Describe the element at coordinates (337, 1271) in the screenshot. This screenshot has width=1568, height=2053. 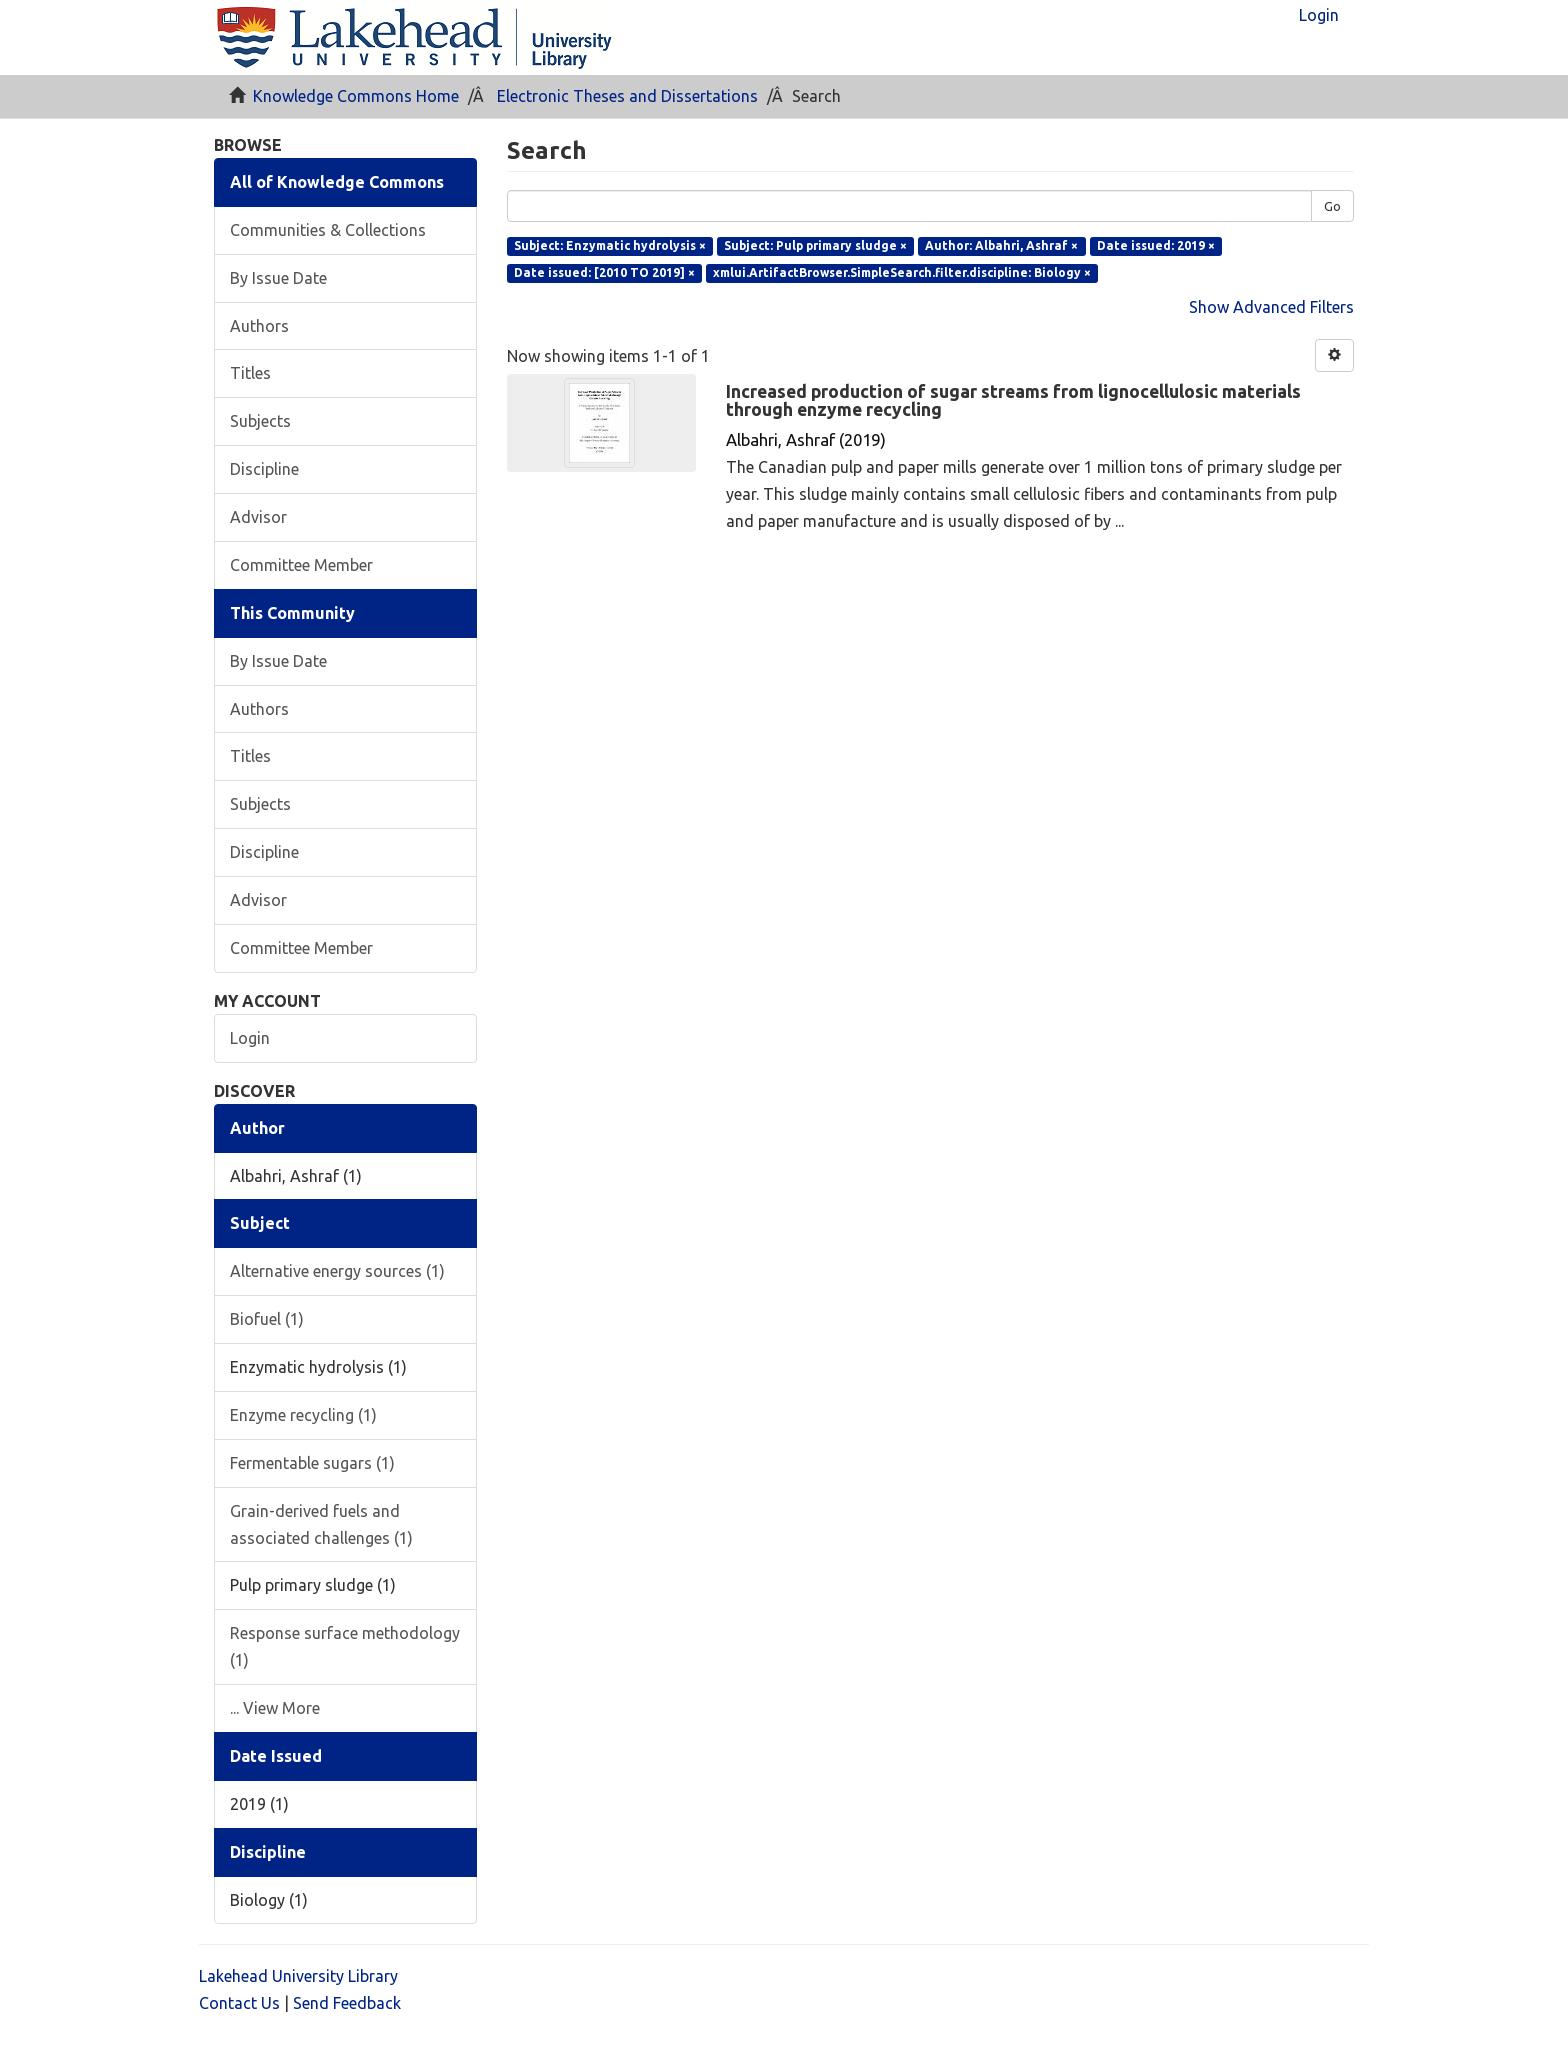
I see `Alternative energy sources (1)` at that location.